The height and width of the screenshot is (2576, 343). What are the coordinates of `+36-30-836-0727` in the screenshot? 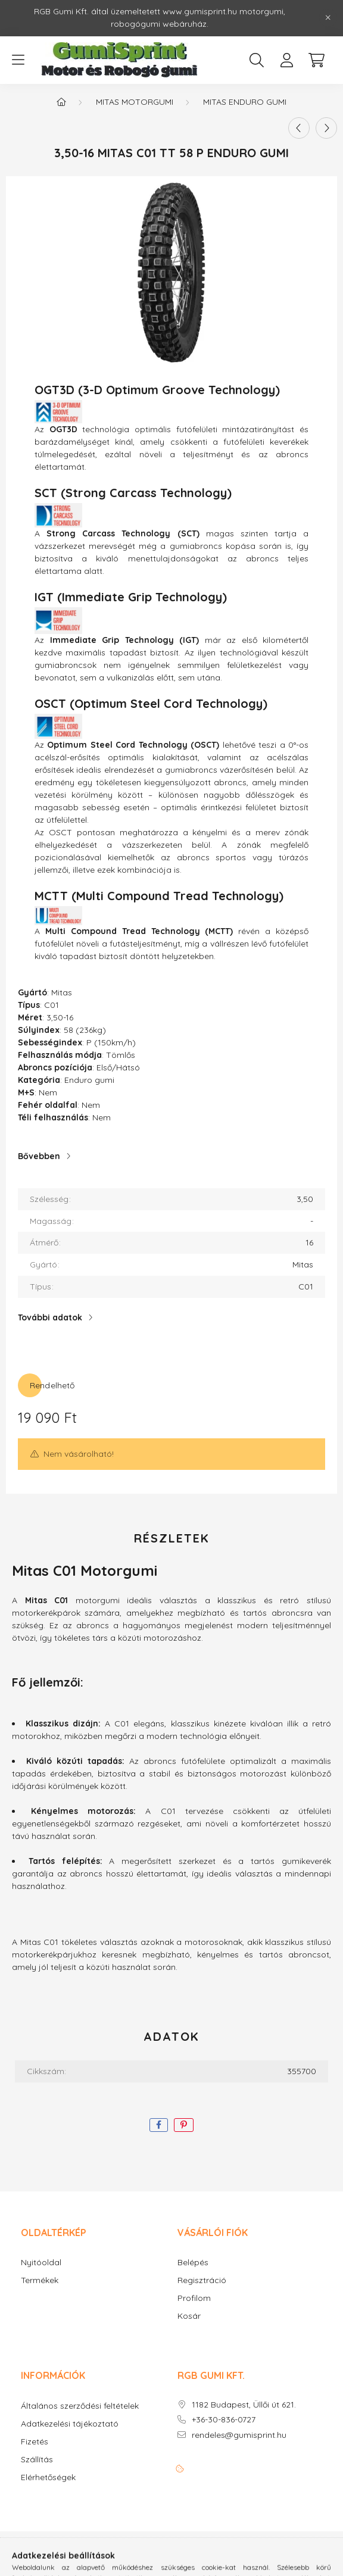 It's located at (223, 2420).